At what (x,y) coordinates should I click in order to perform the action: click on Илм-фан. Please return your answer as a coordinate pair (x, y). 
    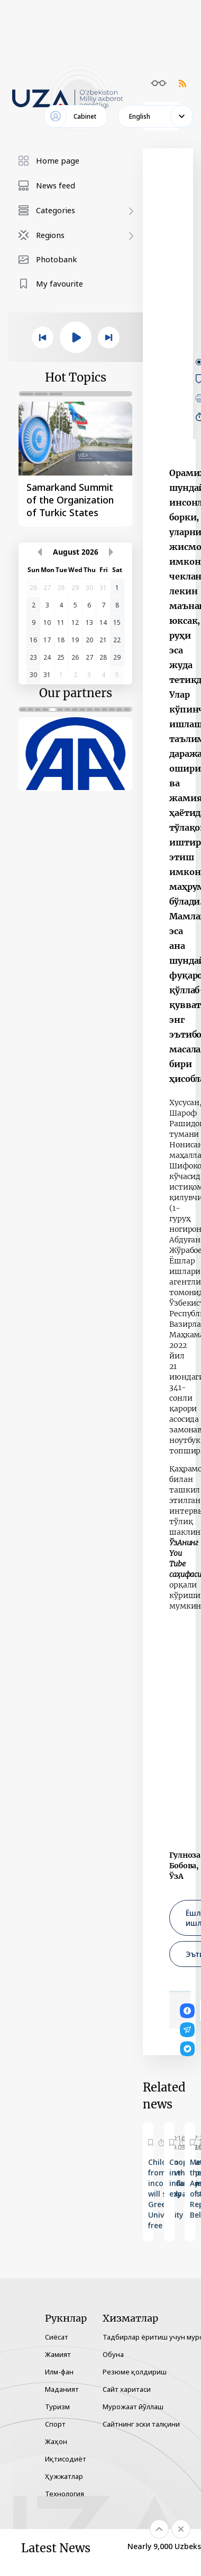
    Looking at the image, I should click on (59, 2372).